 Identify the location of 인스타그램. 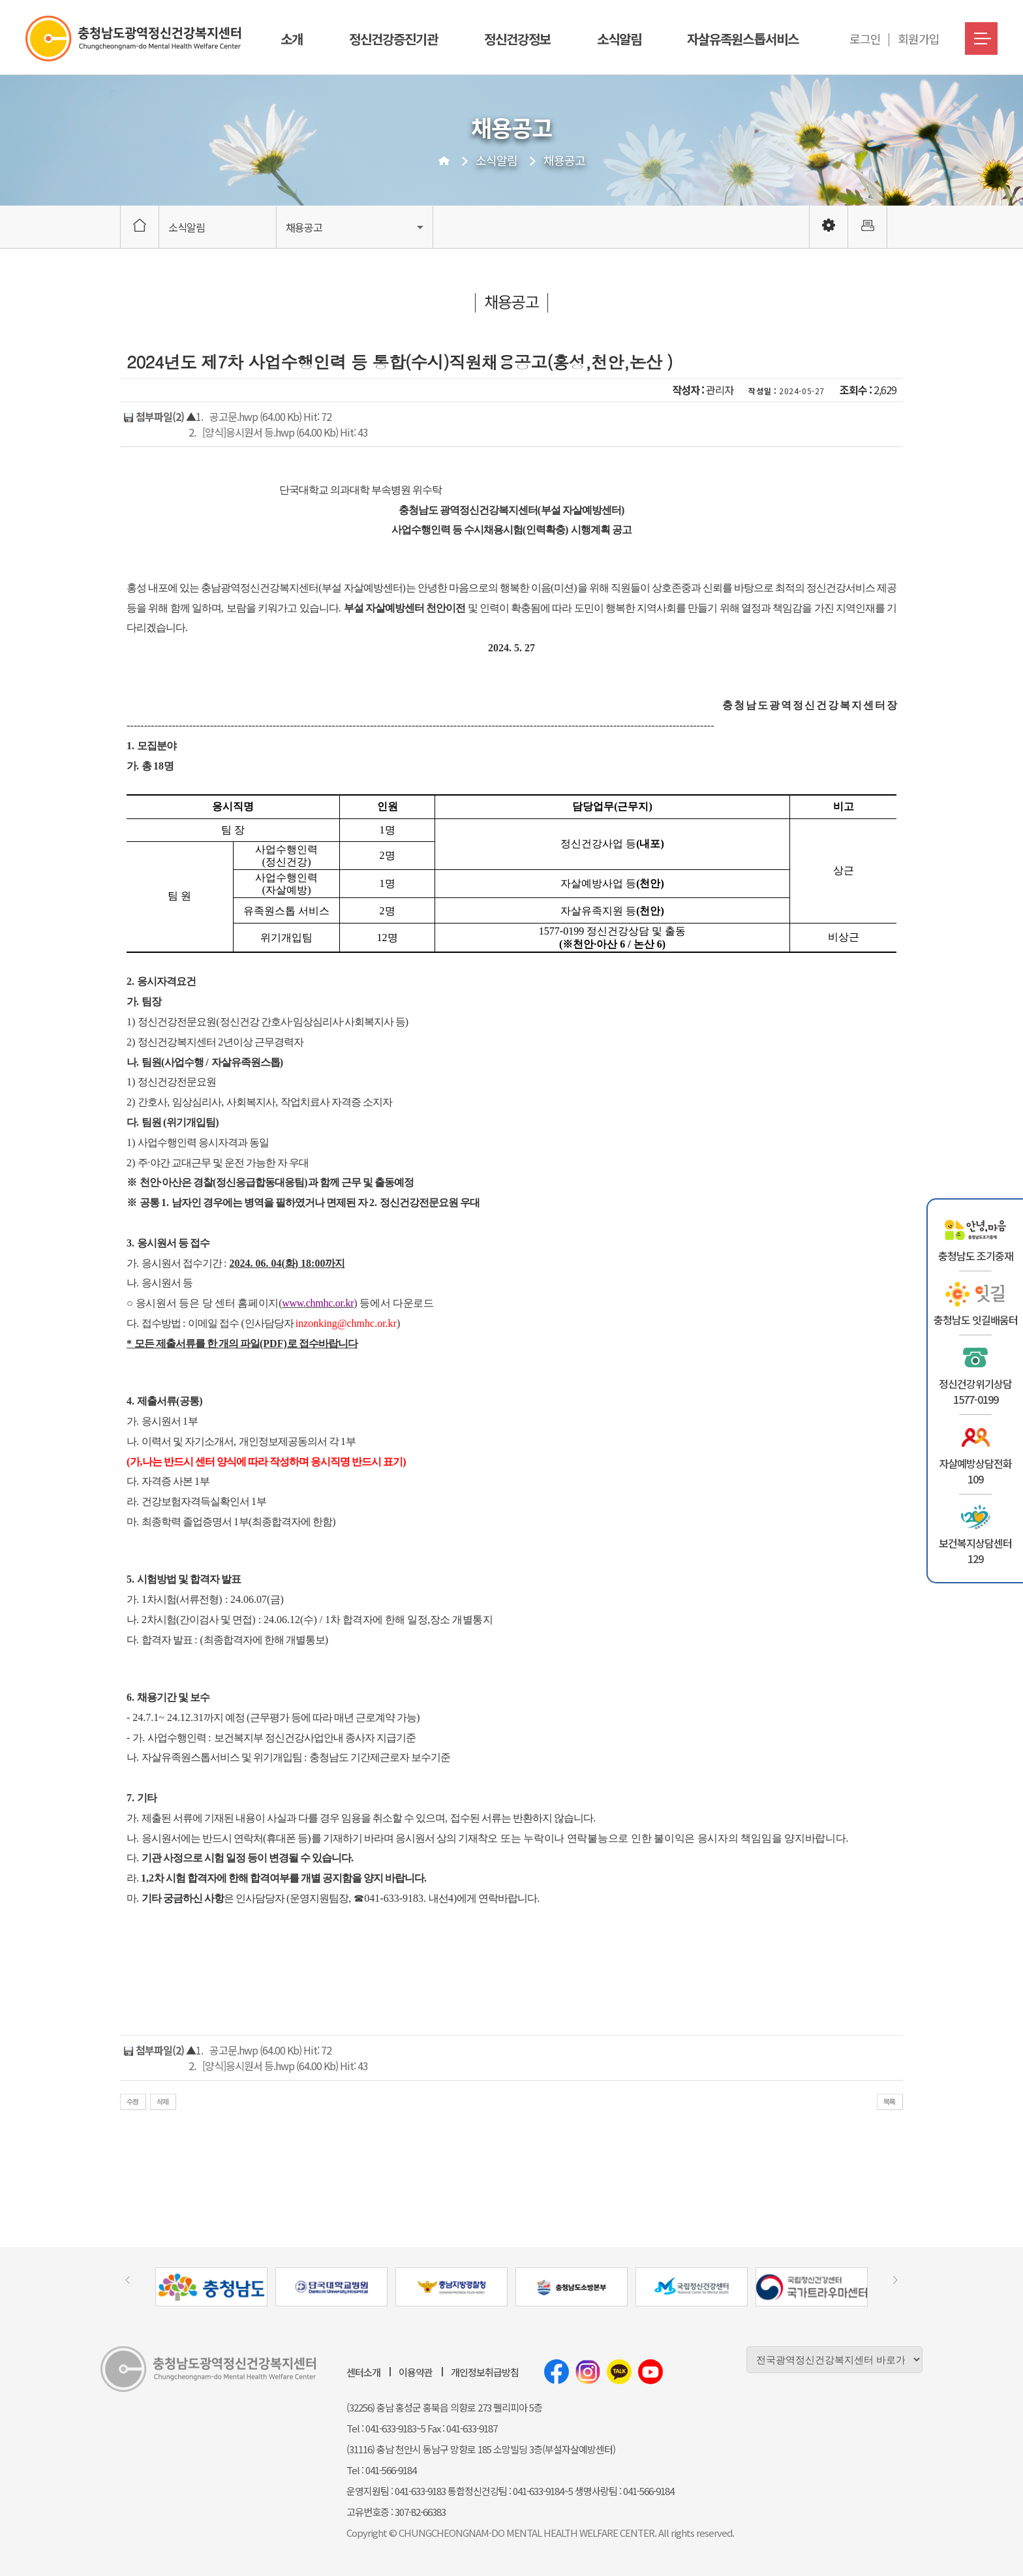
(587, 2371).